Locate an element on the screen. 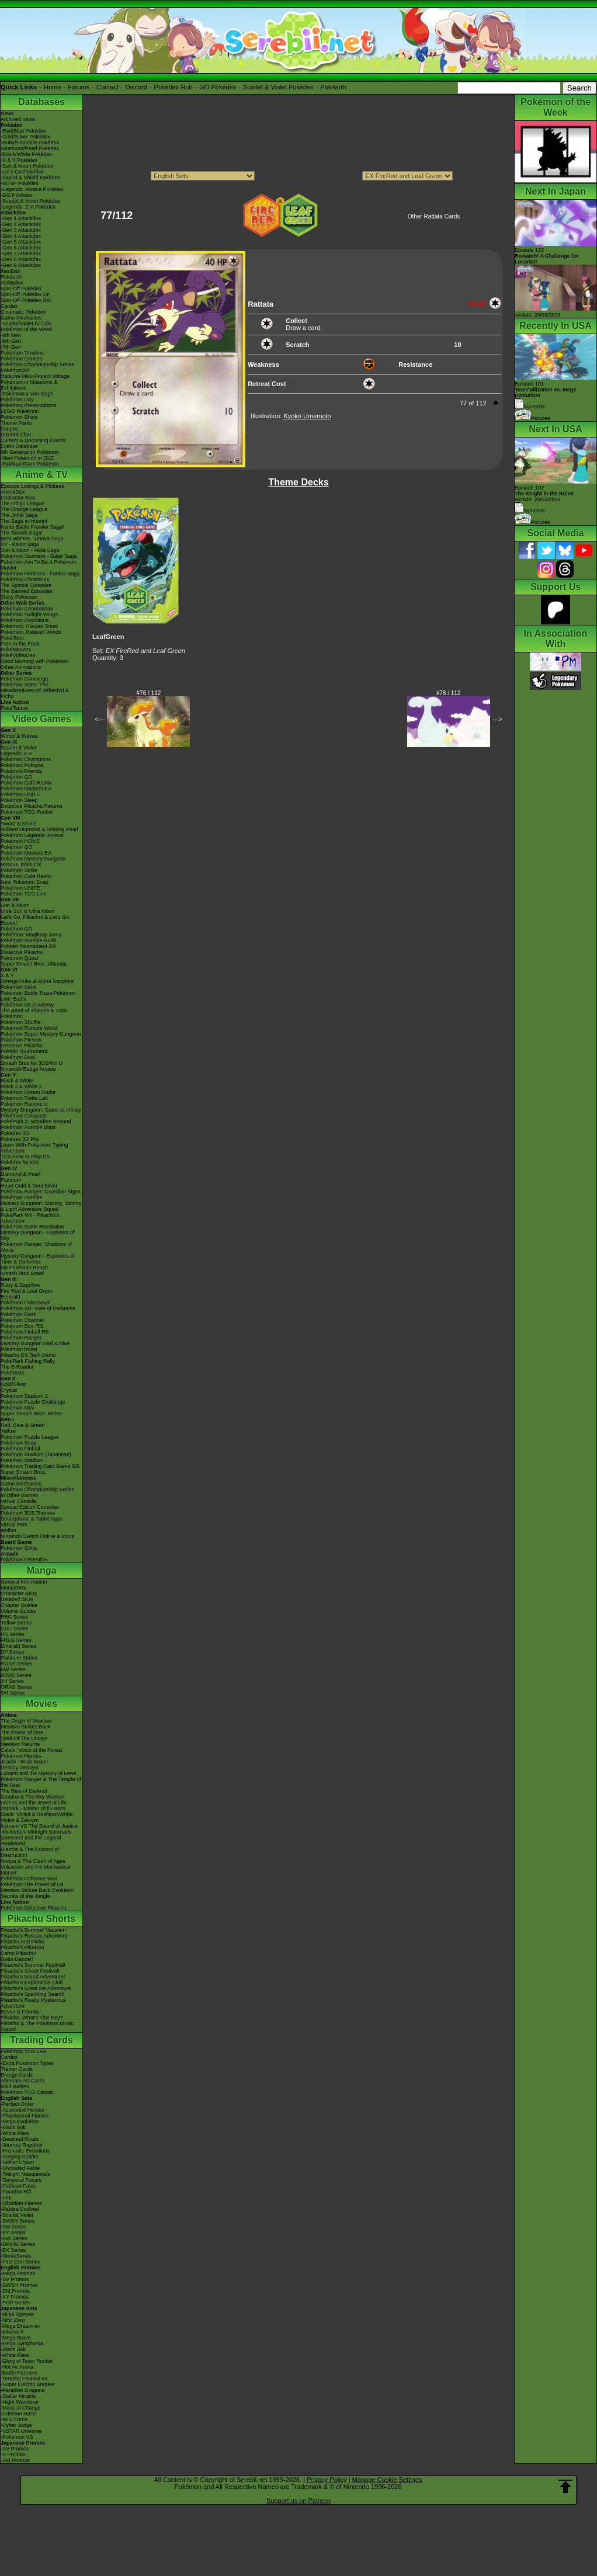  AniméDex is located at coordinates (13, 492).